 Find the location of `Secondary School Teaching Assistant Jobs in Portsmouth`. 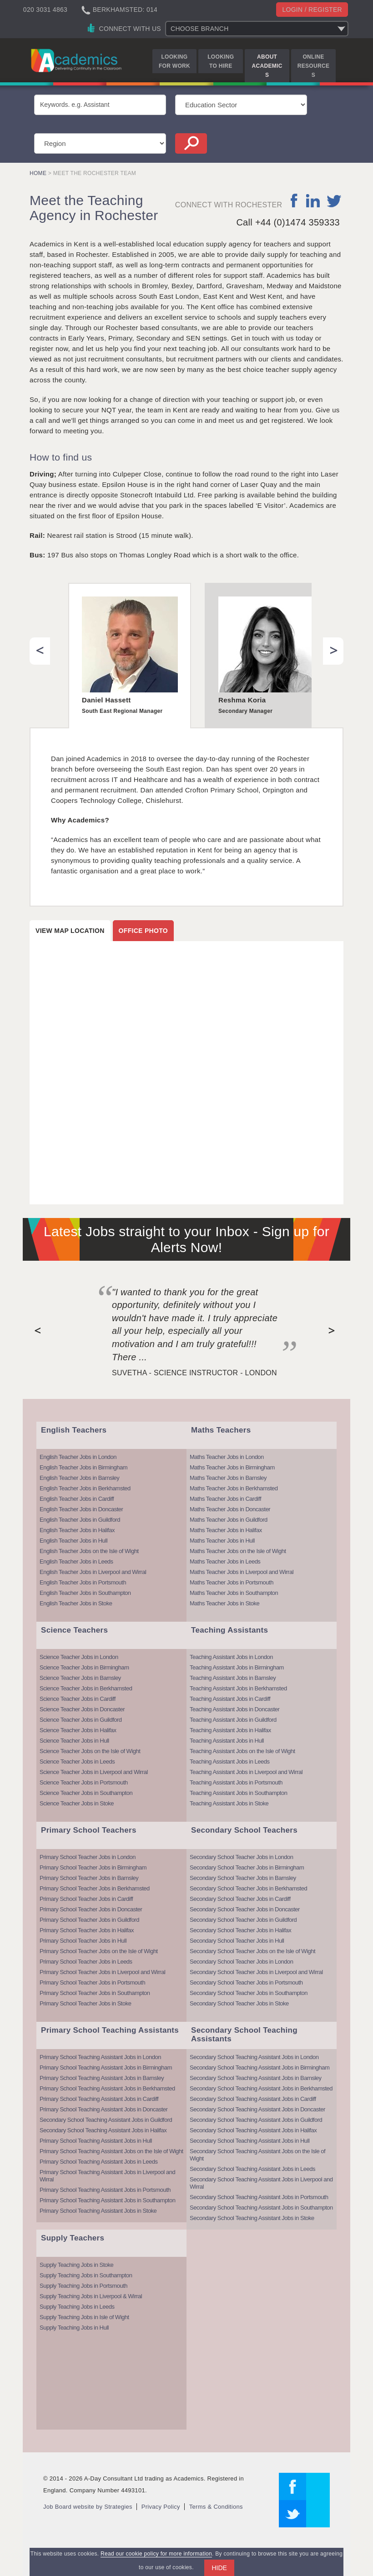

Secondary School Teaching Assistant Jobs in Portsmouth is located at coordinates (259, 2197).